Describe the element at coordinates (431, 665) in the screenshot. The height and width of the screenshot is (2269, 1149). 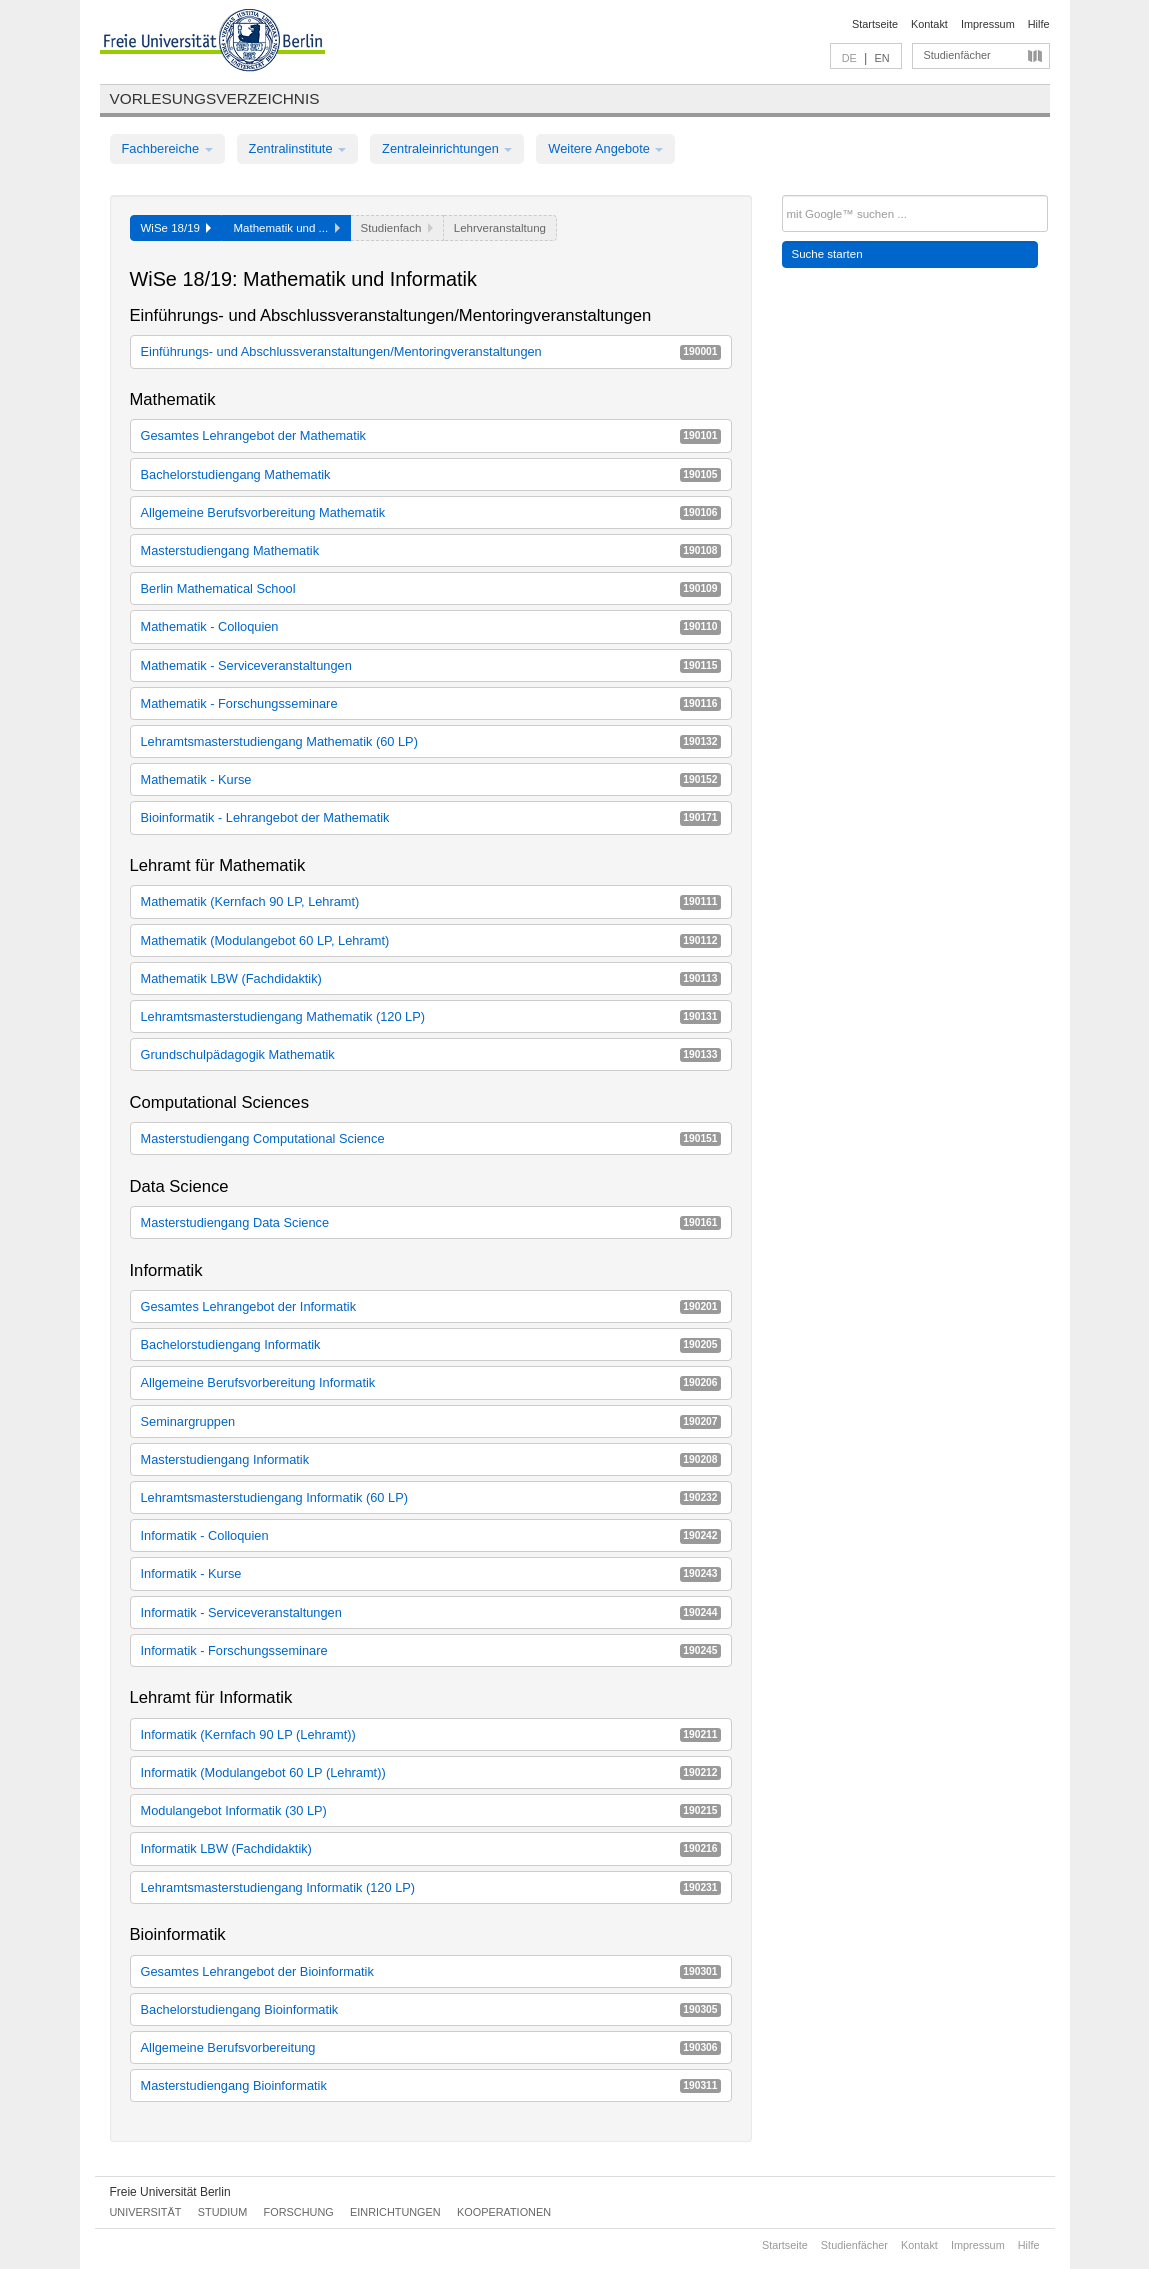
I see `Mathematik - Serviceveranstaltungen` at that location.